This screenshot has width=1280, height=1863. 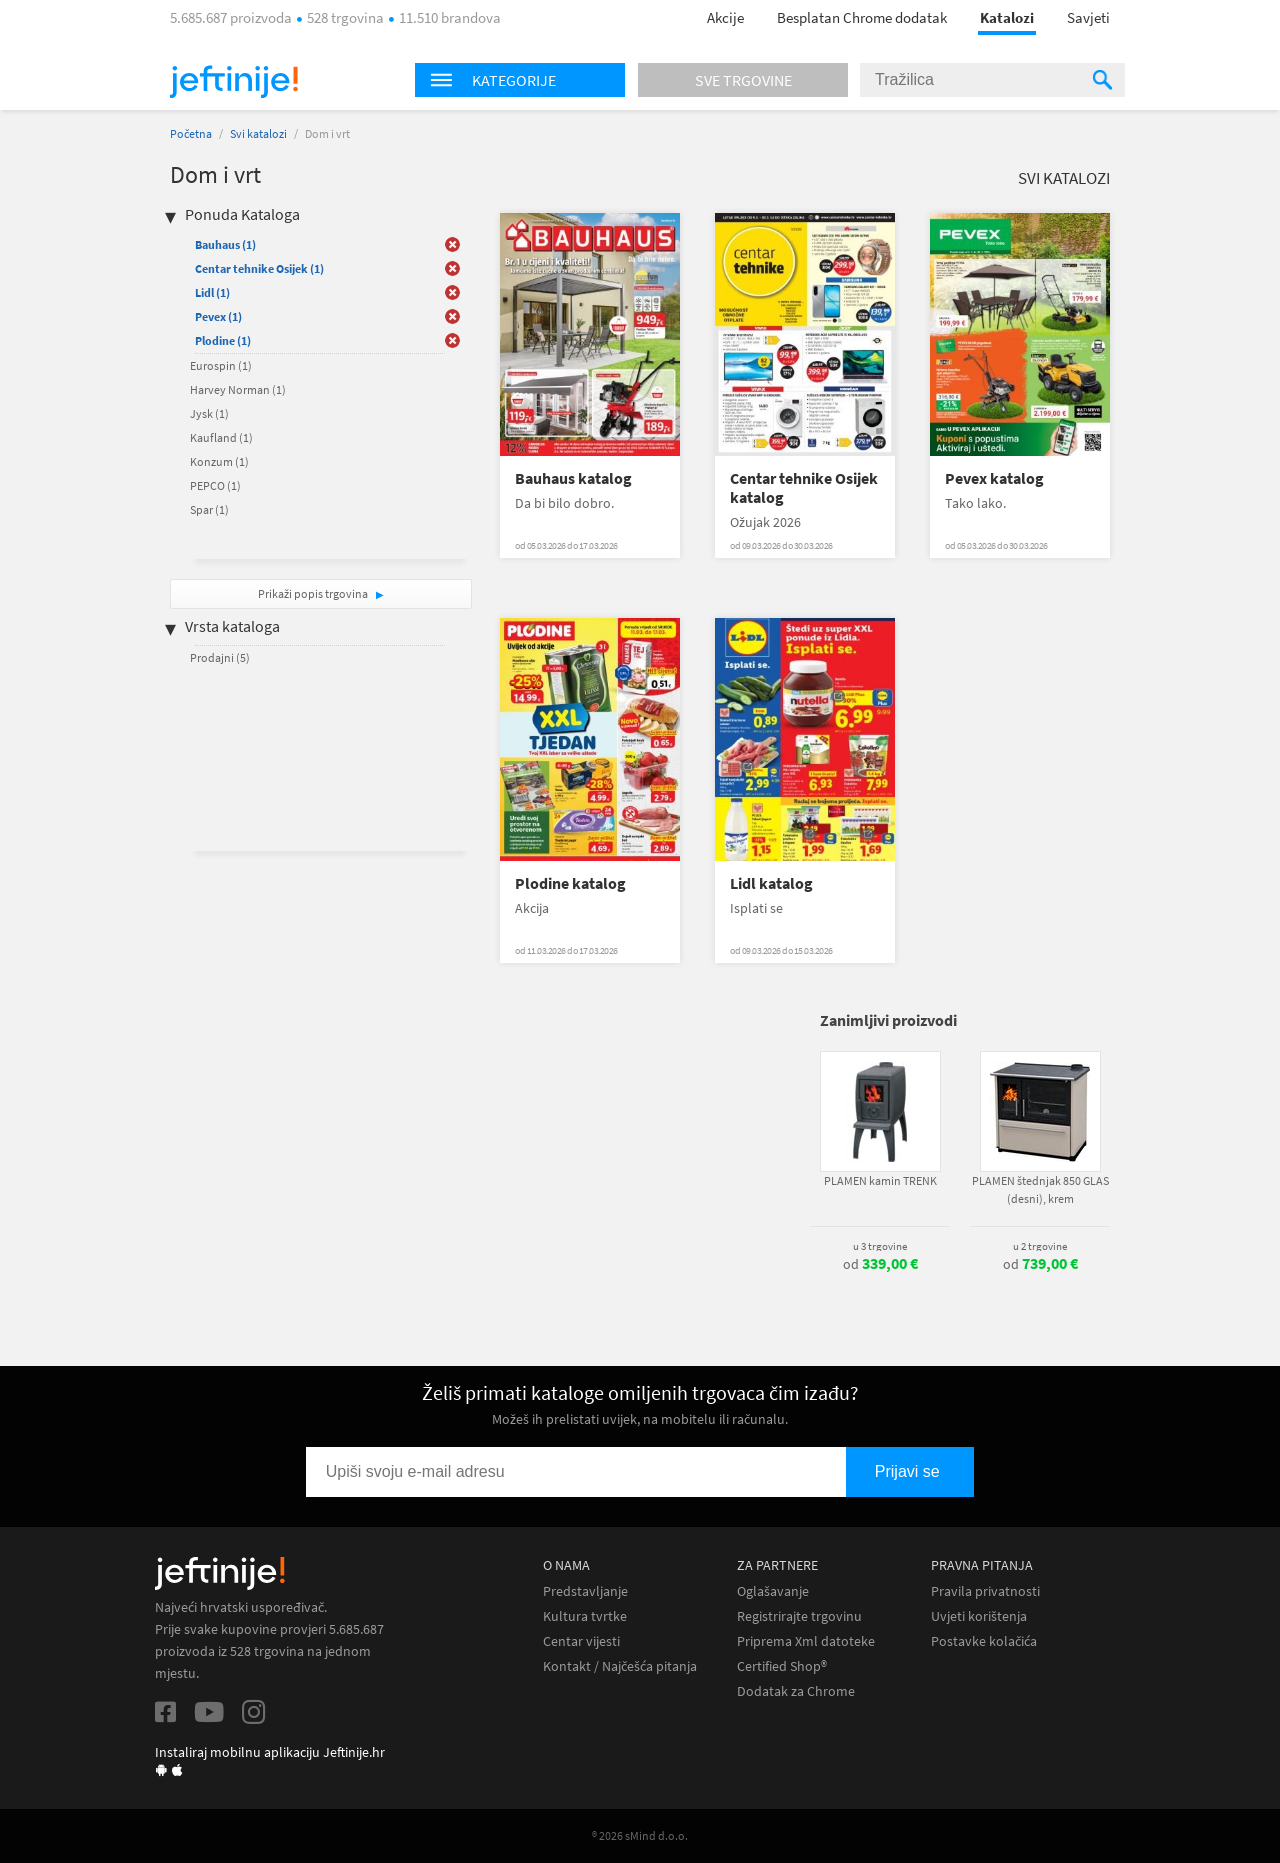 I want to click on PLAMEN štednjak 850 GLAS (desni), krem, so click(x=1040, y=1189).